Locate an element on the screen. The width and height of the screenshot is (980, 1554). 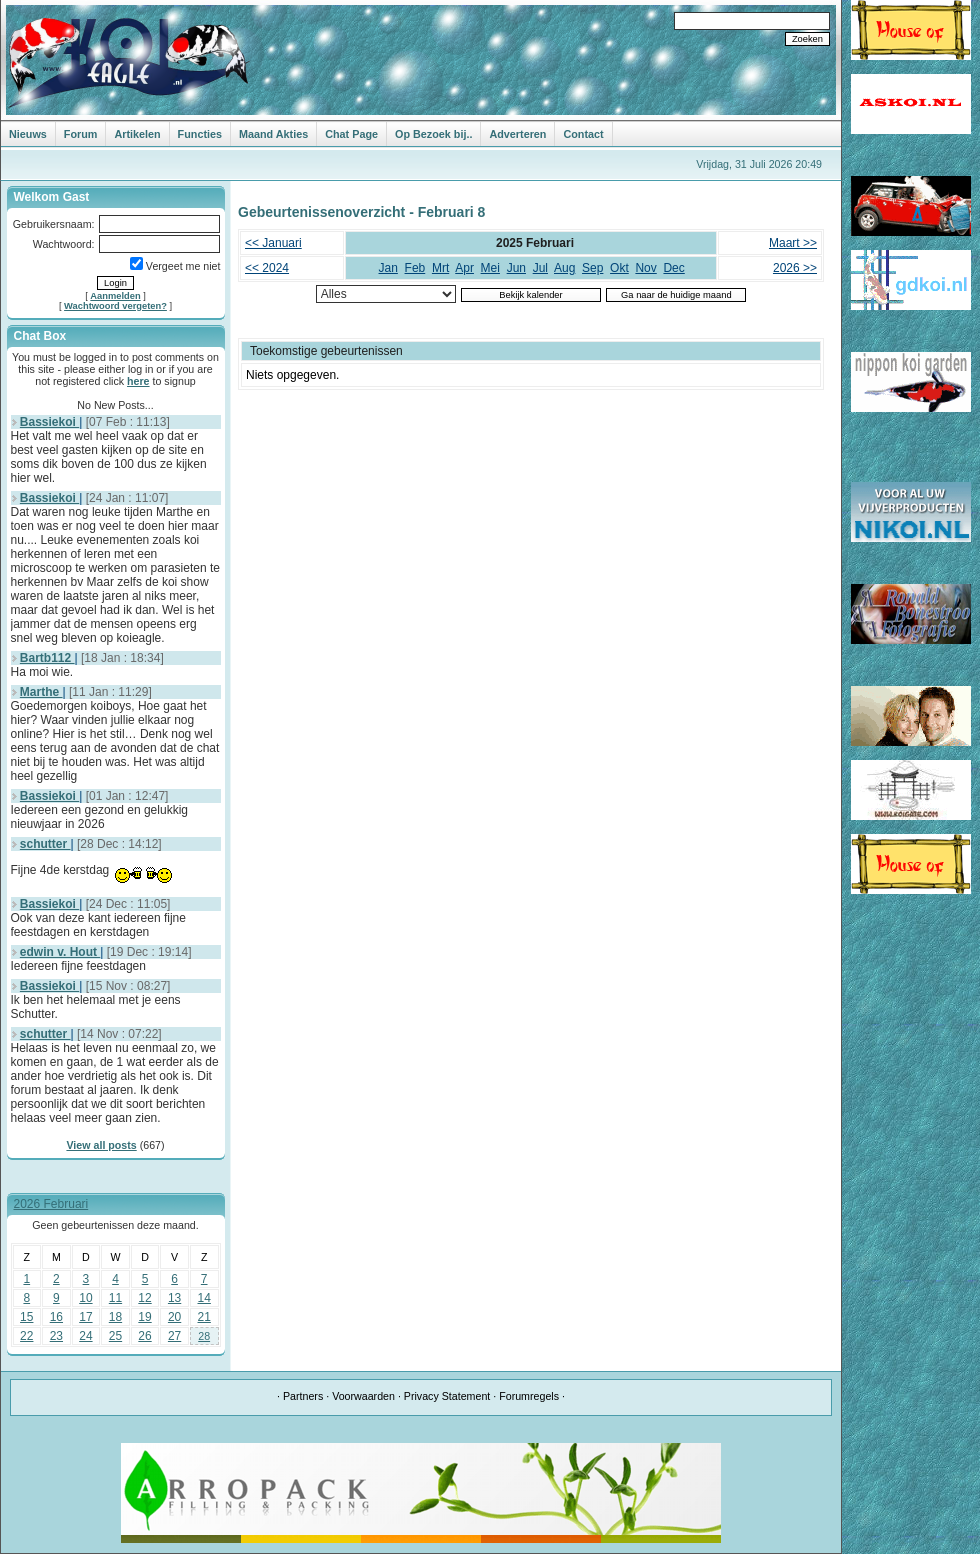
27 is located at coordinates (174, 1336).